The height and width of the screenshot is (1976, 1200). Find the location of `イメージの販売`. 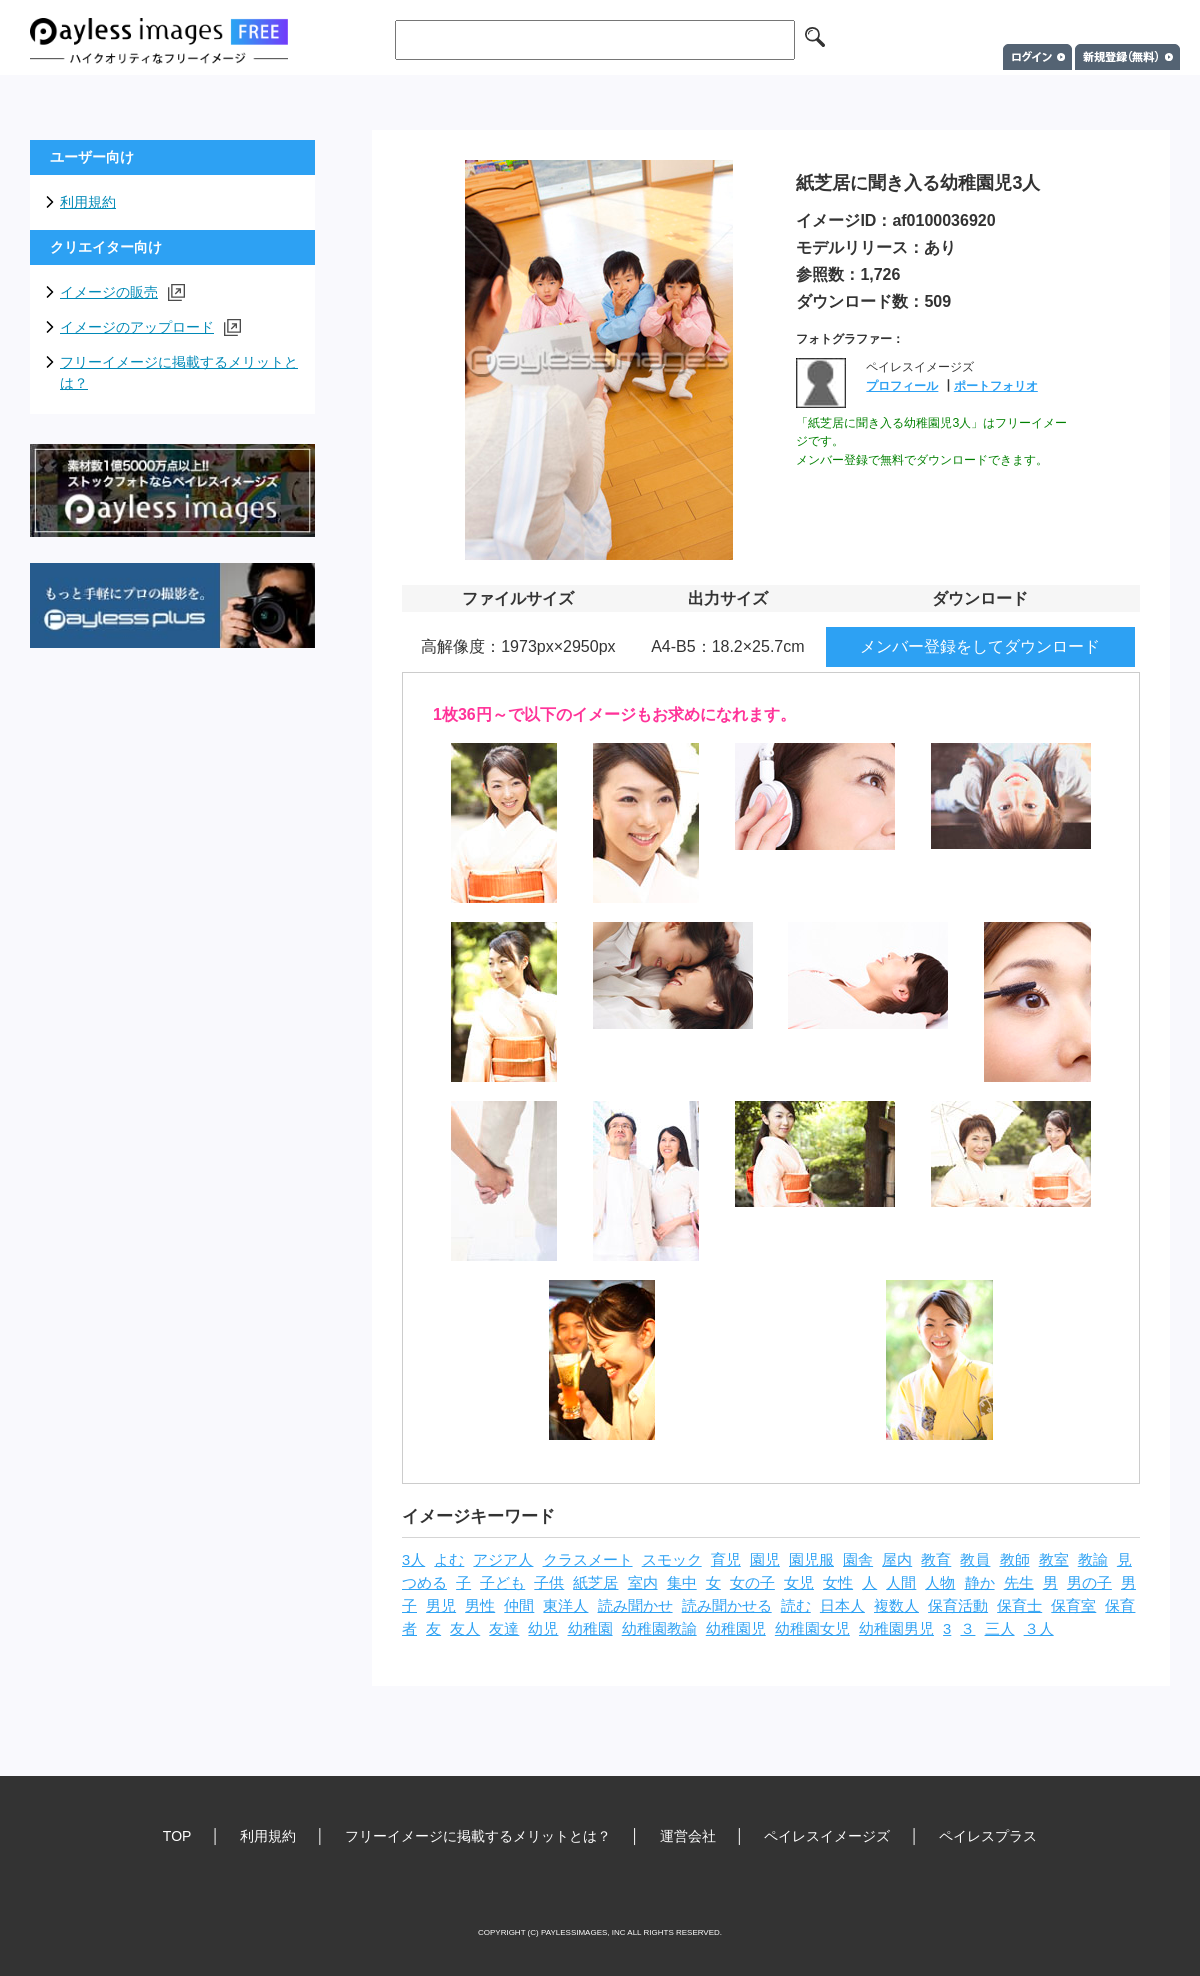

イメージの販売 is located at coordinates (122, 292).